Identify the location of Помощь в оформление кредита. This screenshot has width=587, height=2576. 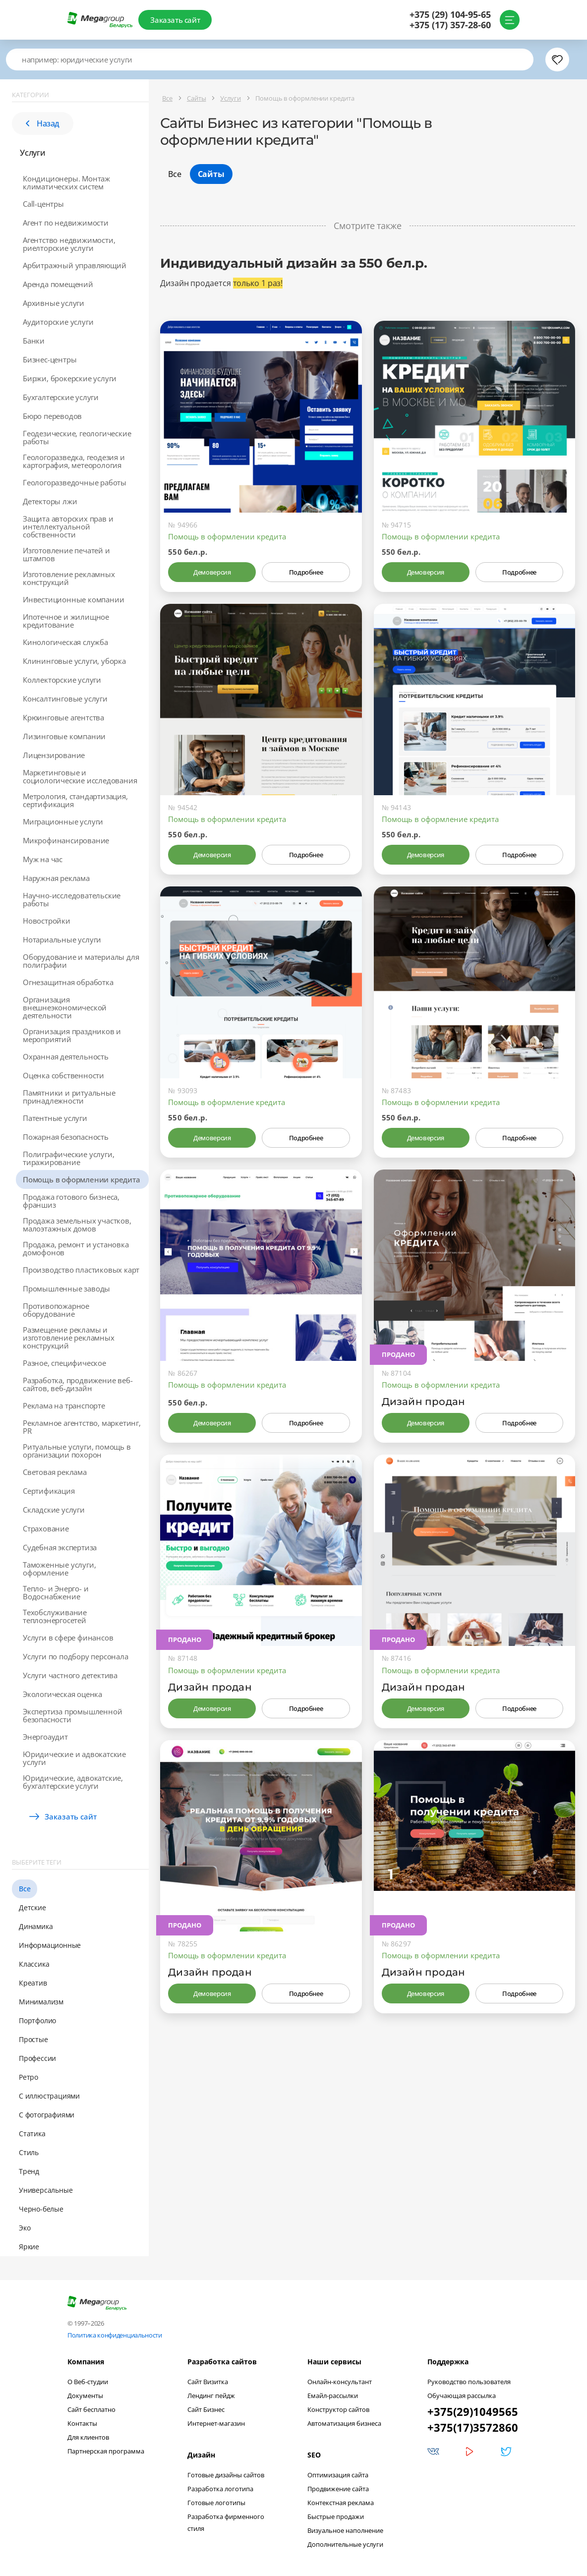
(440, 819).